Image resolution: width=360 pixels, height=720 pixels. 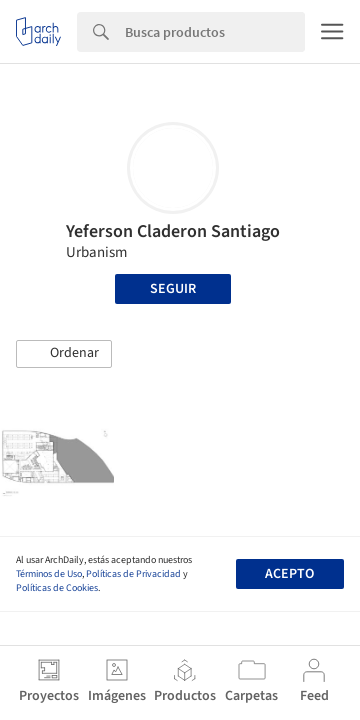 What do you see at coordinates (57, 588) in the screenshot?
I see `Políticas de Cookies` at bounding box center [57, 588].